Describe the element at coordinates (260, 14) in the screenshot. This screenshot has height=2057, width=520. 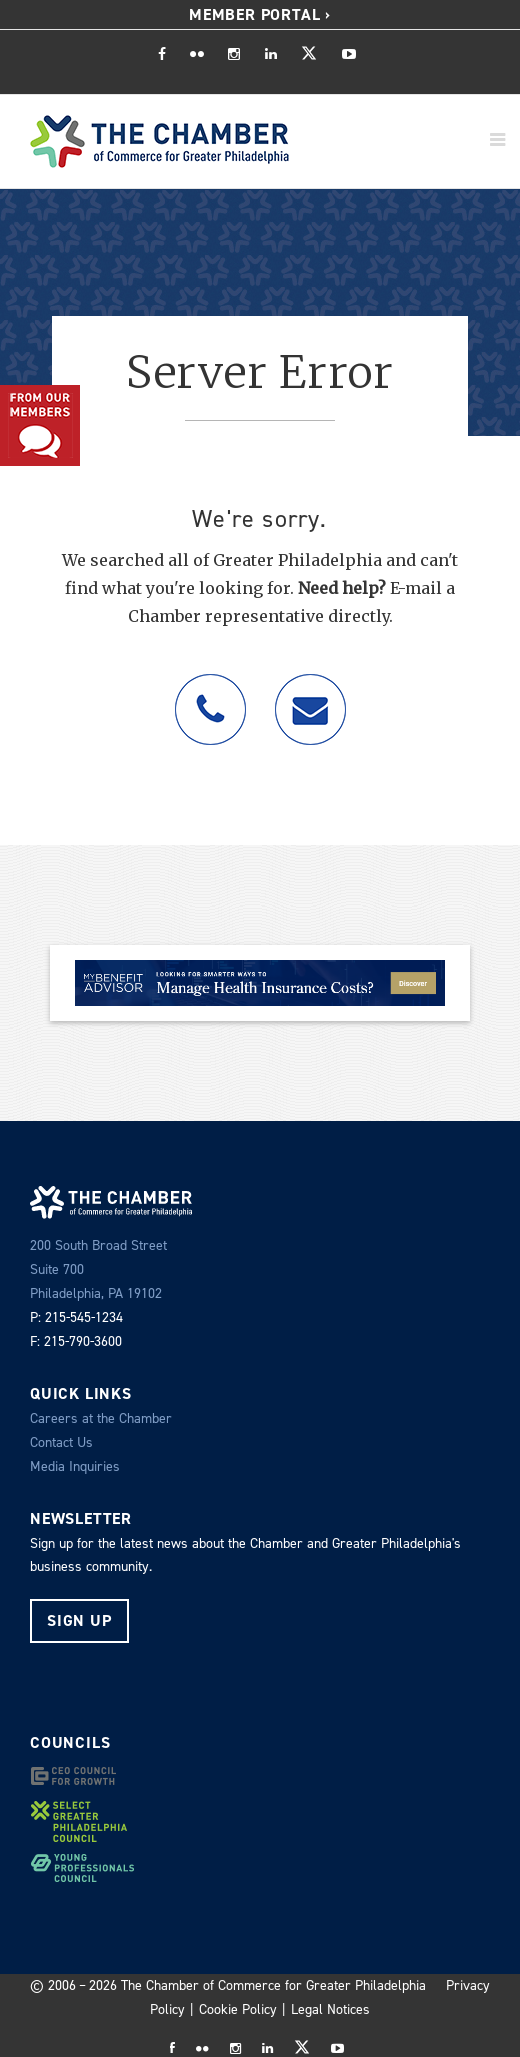
I see `Member Portal ›` at that location.